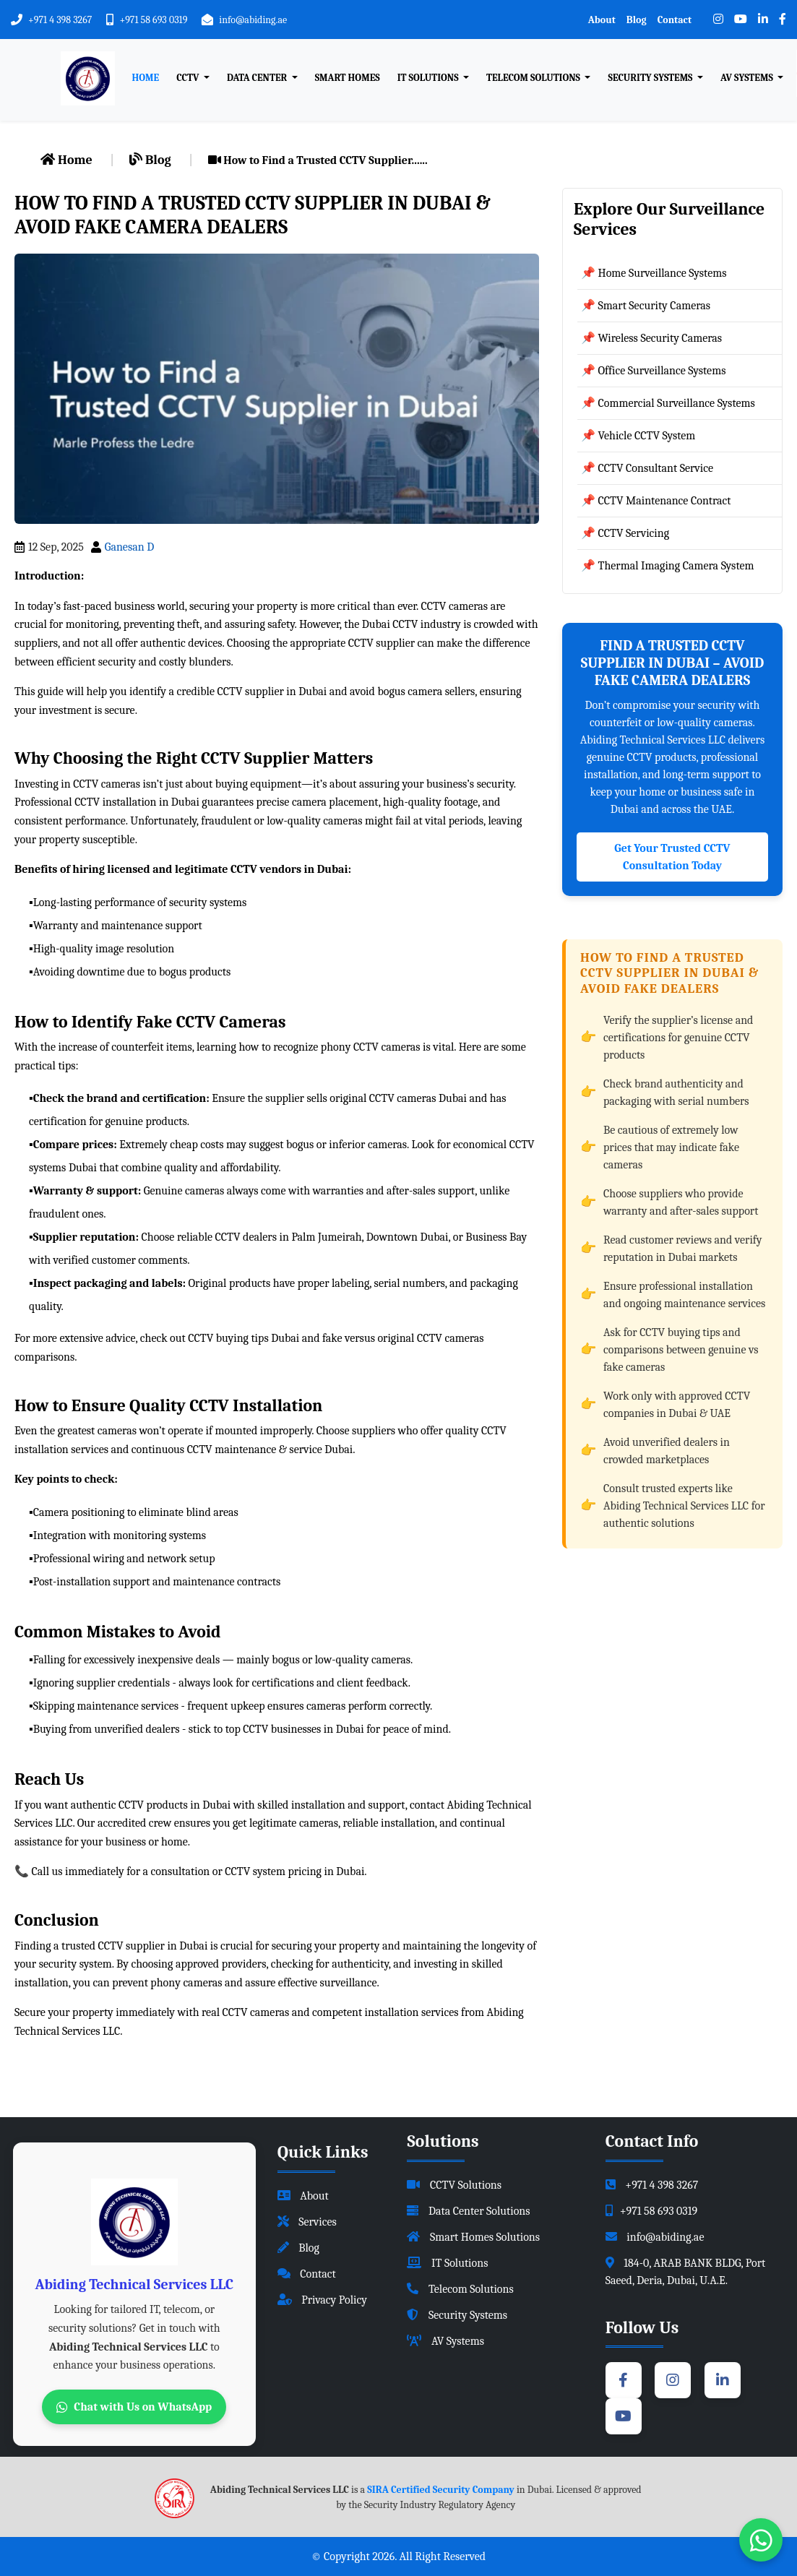 The height and width of the screenshot is (2576, 797). What do you see at coordinates (667, 565) in the screenshot?
I see `📌 Thermal Imaging Camera System` at bounding box center [667, 565].